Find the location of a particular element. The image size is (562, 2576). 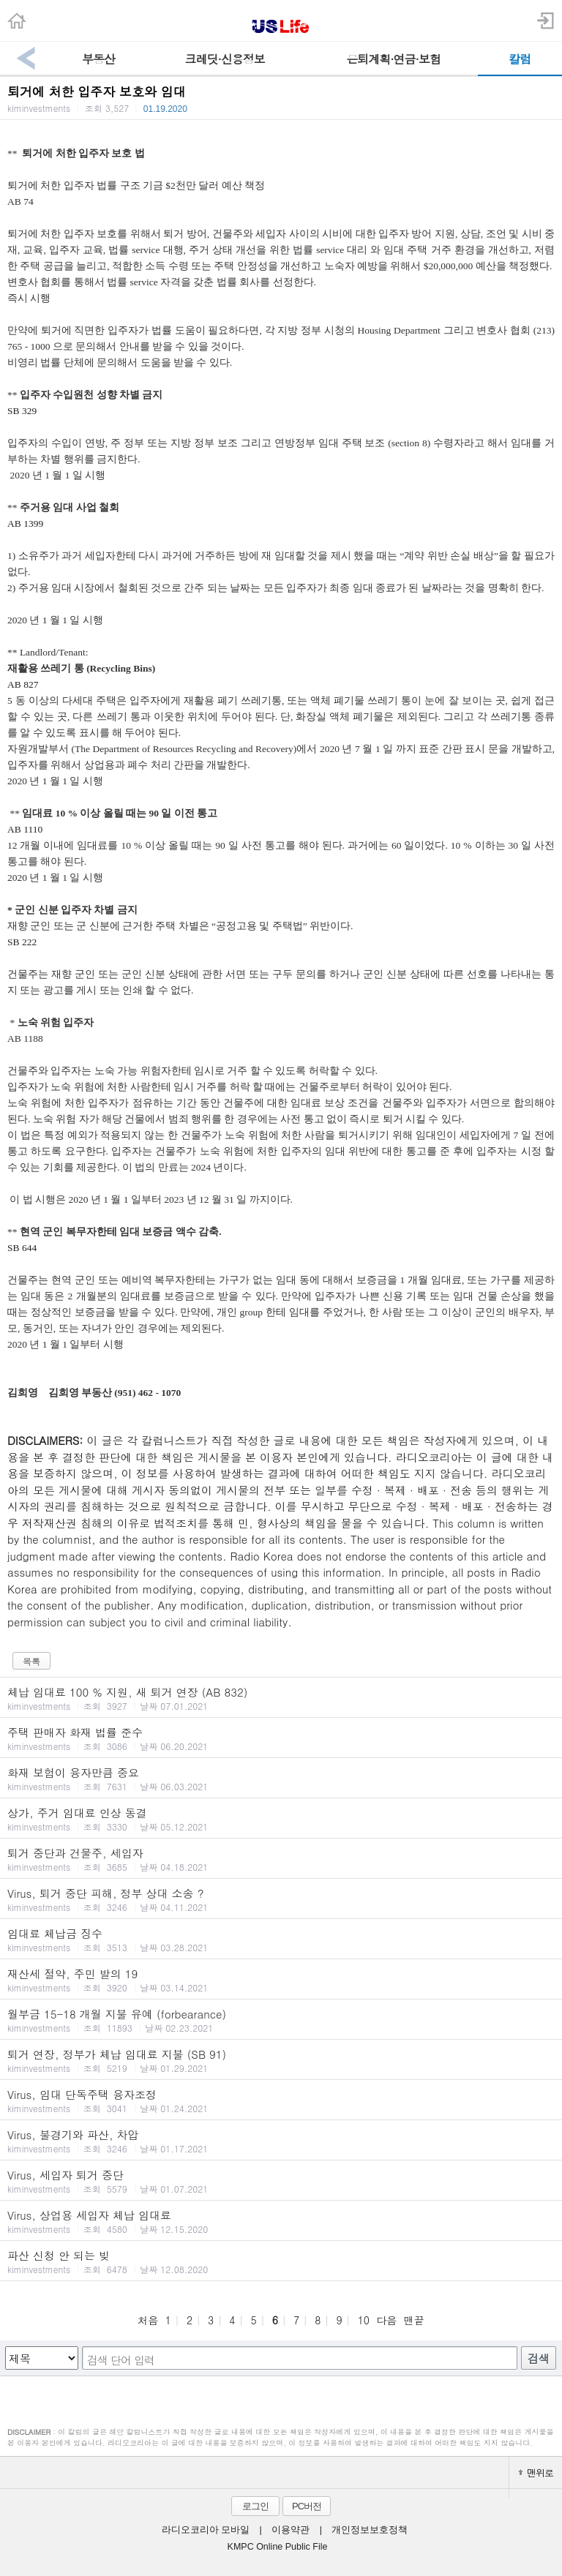

Virus, 퇴거 중단 피해, 정부 상대 소송 ? is located at coordinates (281, 1899).